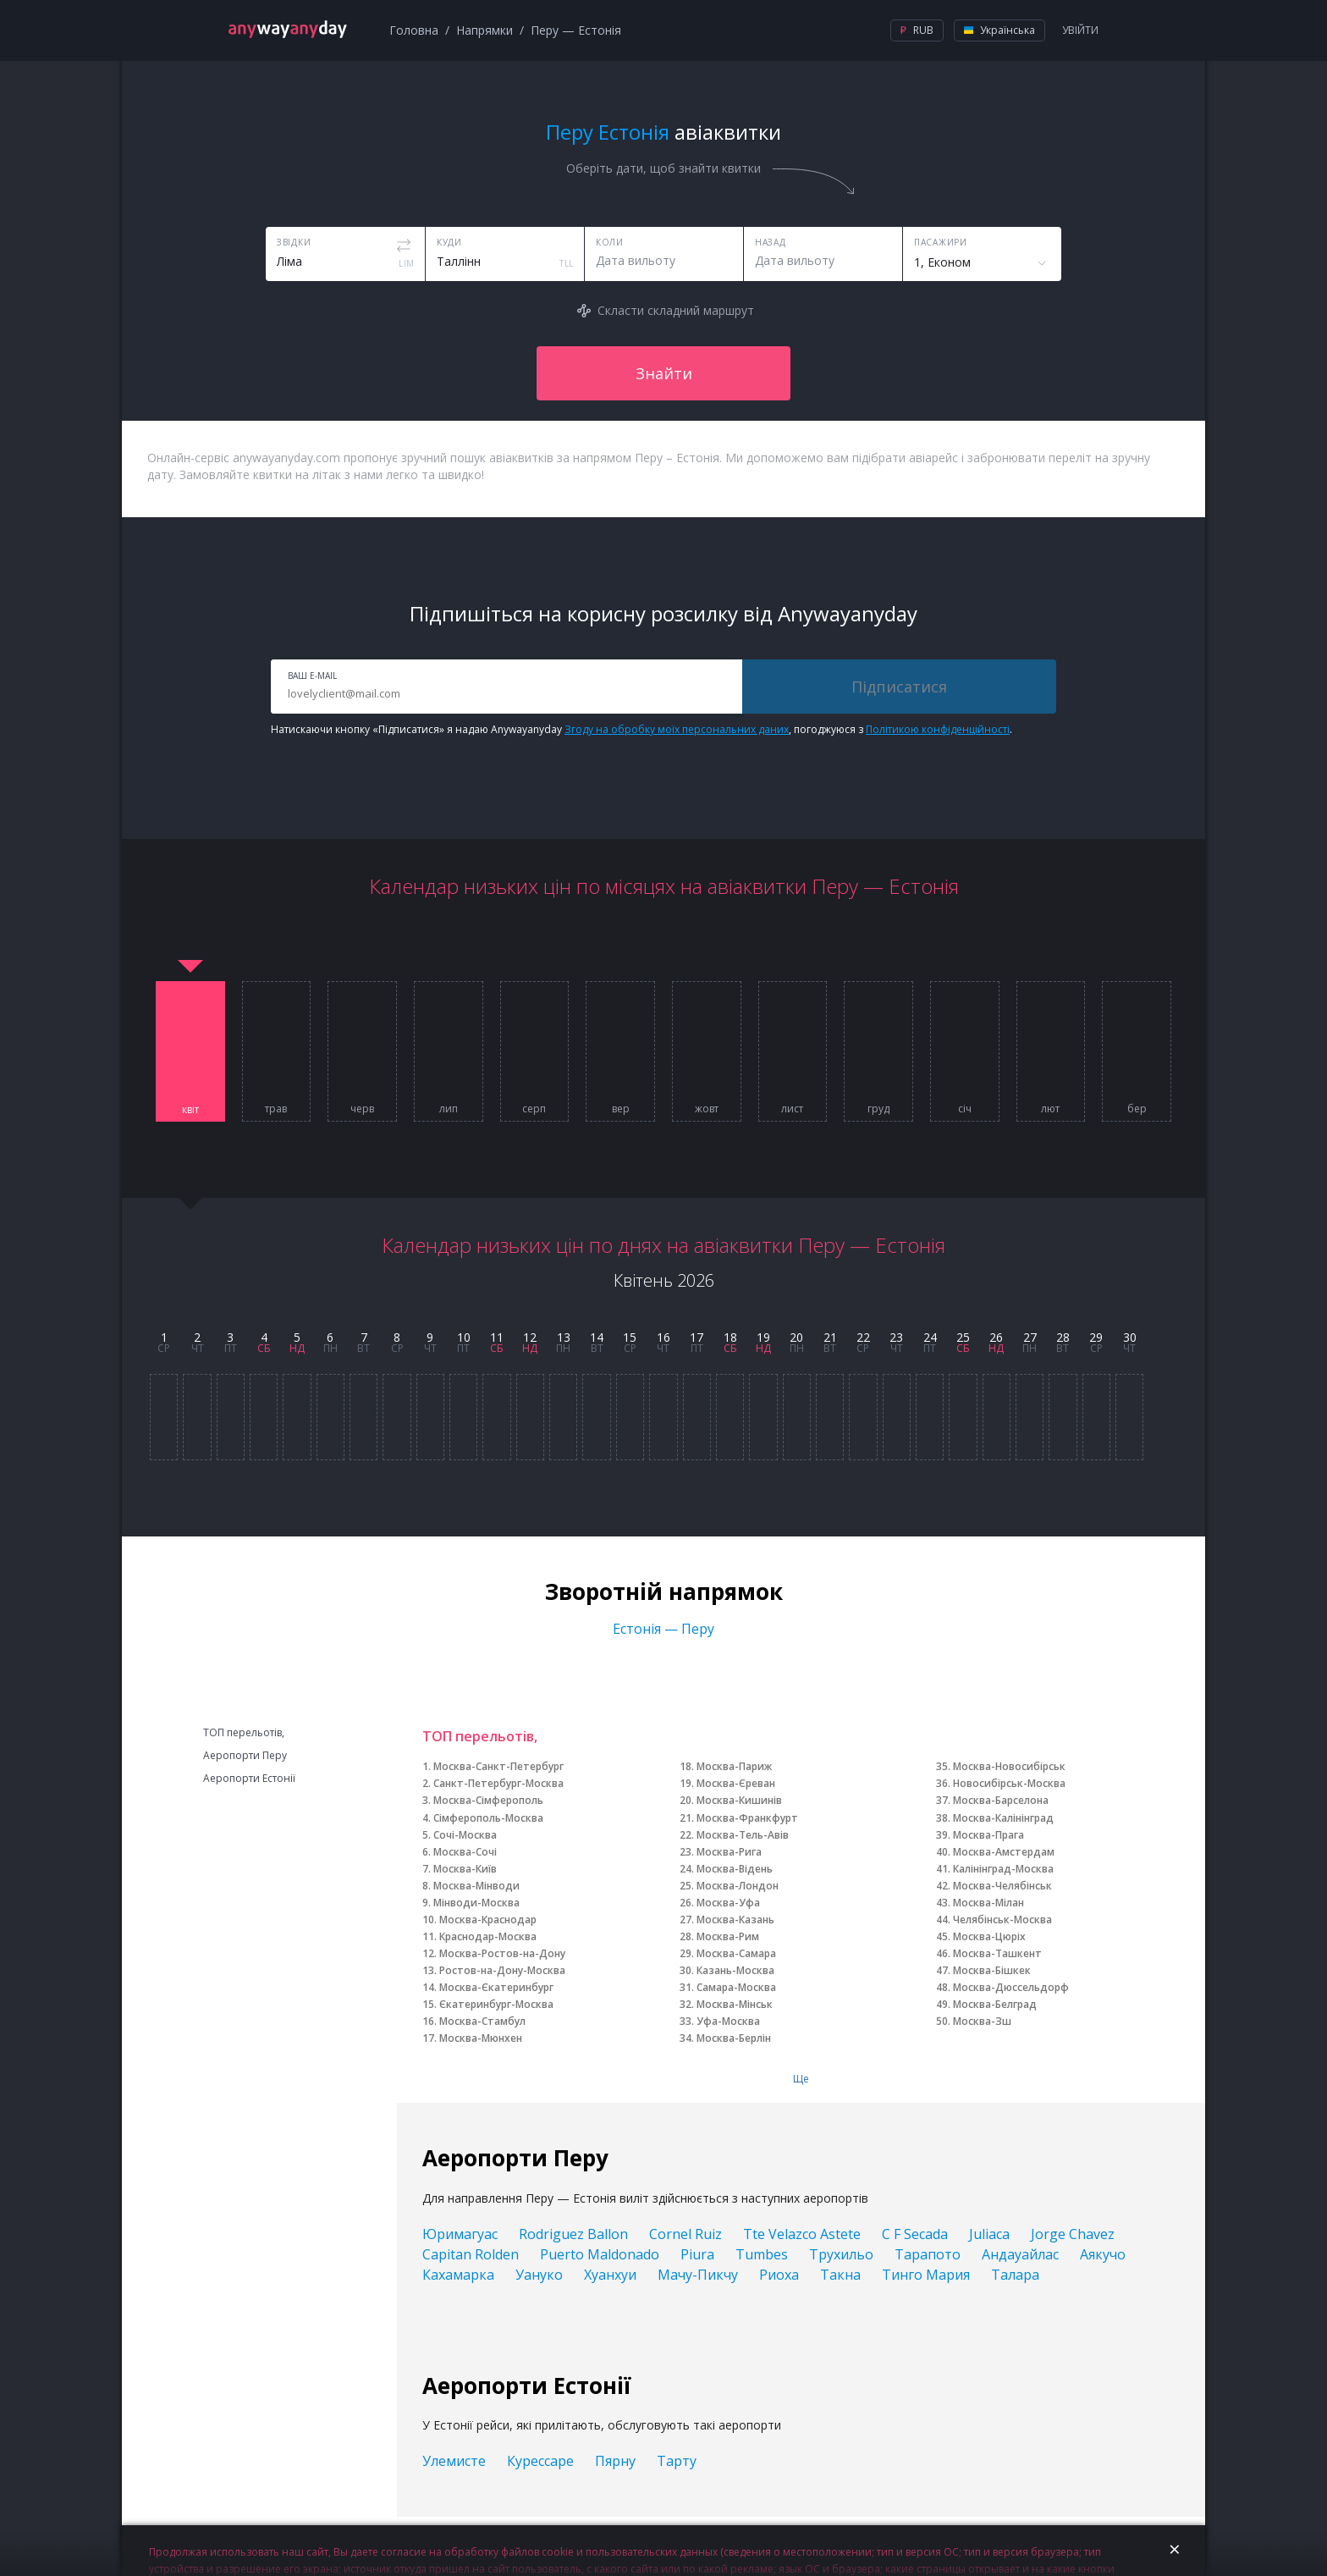 This screenshot has width=1327, height=2576. What do you see at coordinates (743, 1835) in the screenshot?
I see `Москва-Тель-Авів` at bounding box center [743, 1835].